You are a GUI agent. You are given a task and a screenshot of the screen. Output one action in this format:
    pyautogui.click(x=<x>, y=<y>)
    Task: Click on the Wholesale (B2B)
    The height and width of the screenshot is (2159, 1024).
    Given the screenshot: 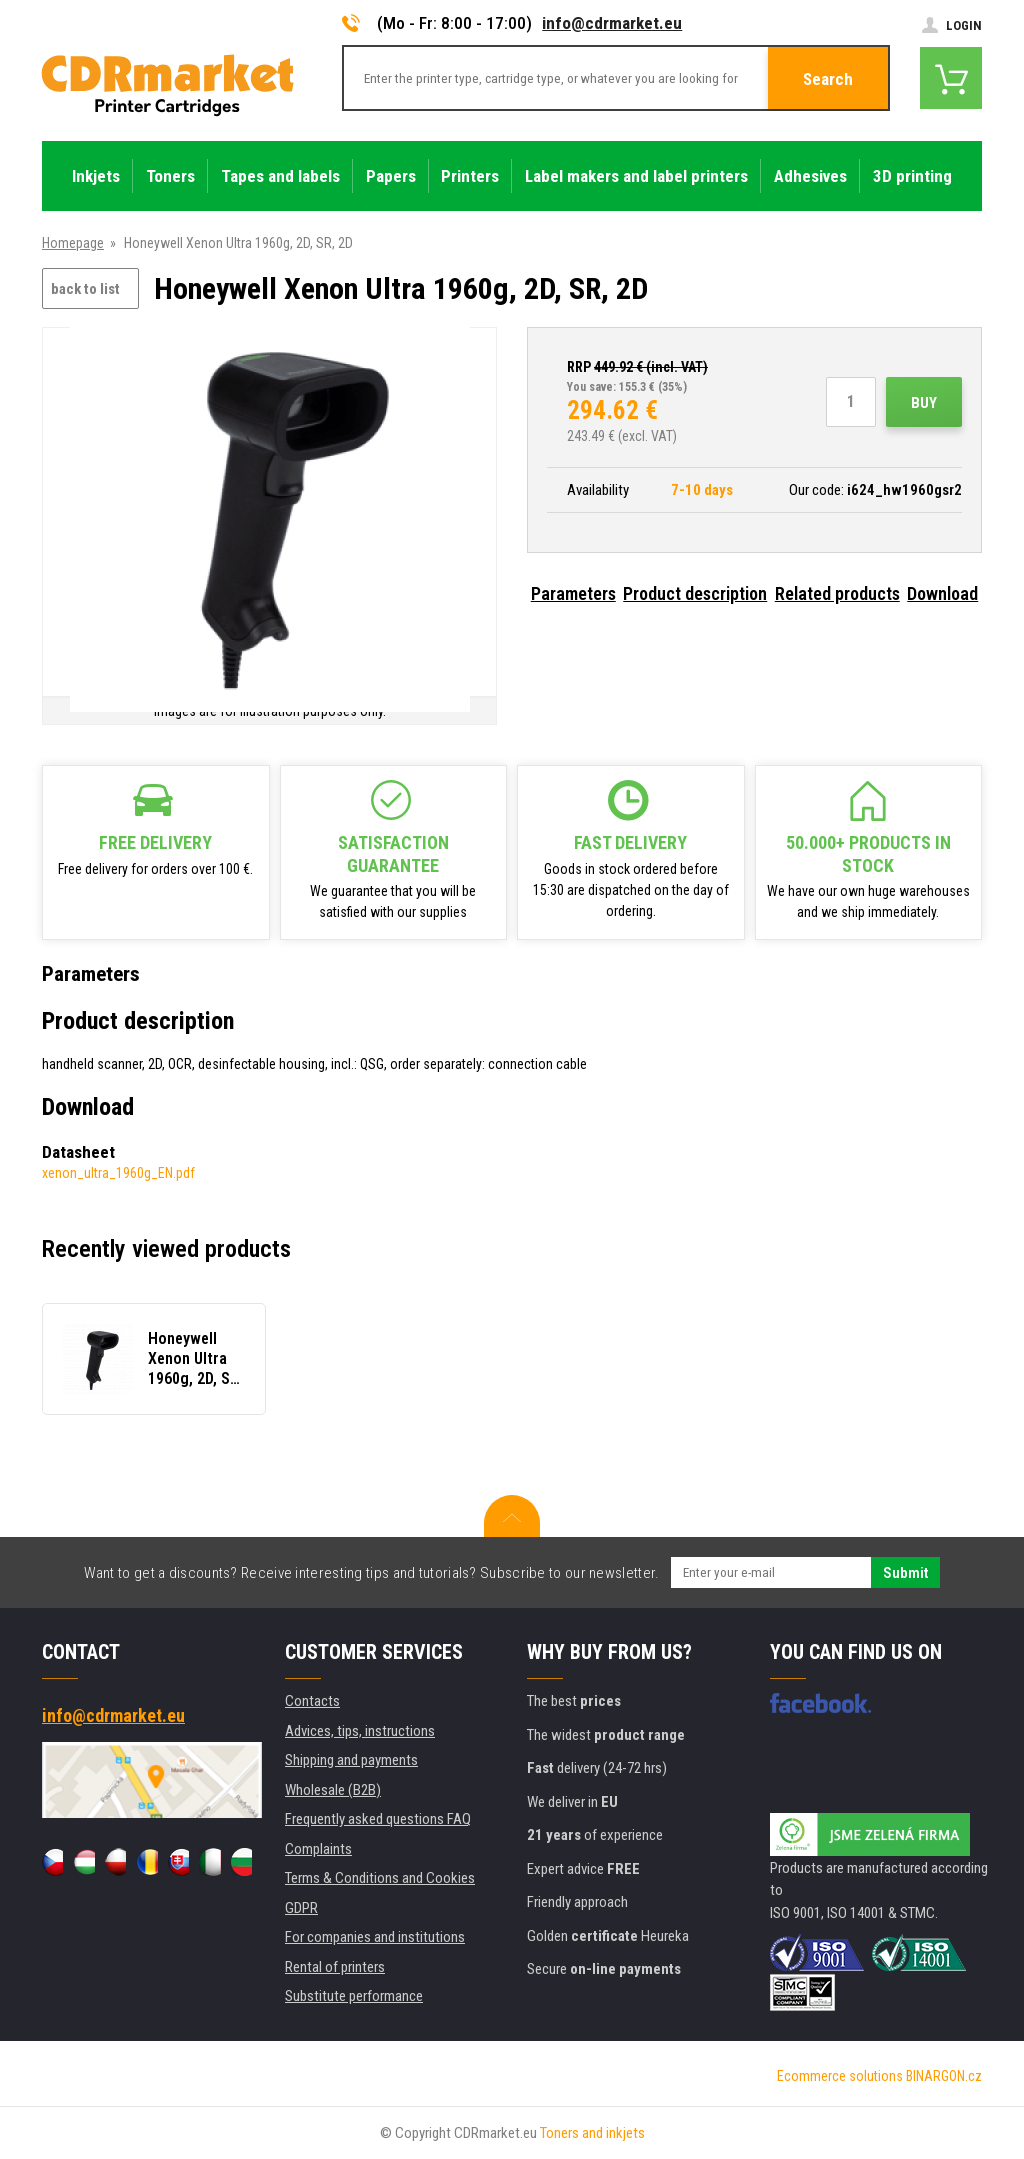 What is the action you would take?
    pyautogui.click(x=333, y=1790)
    